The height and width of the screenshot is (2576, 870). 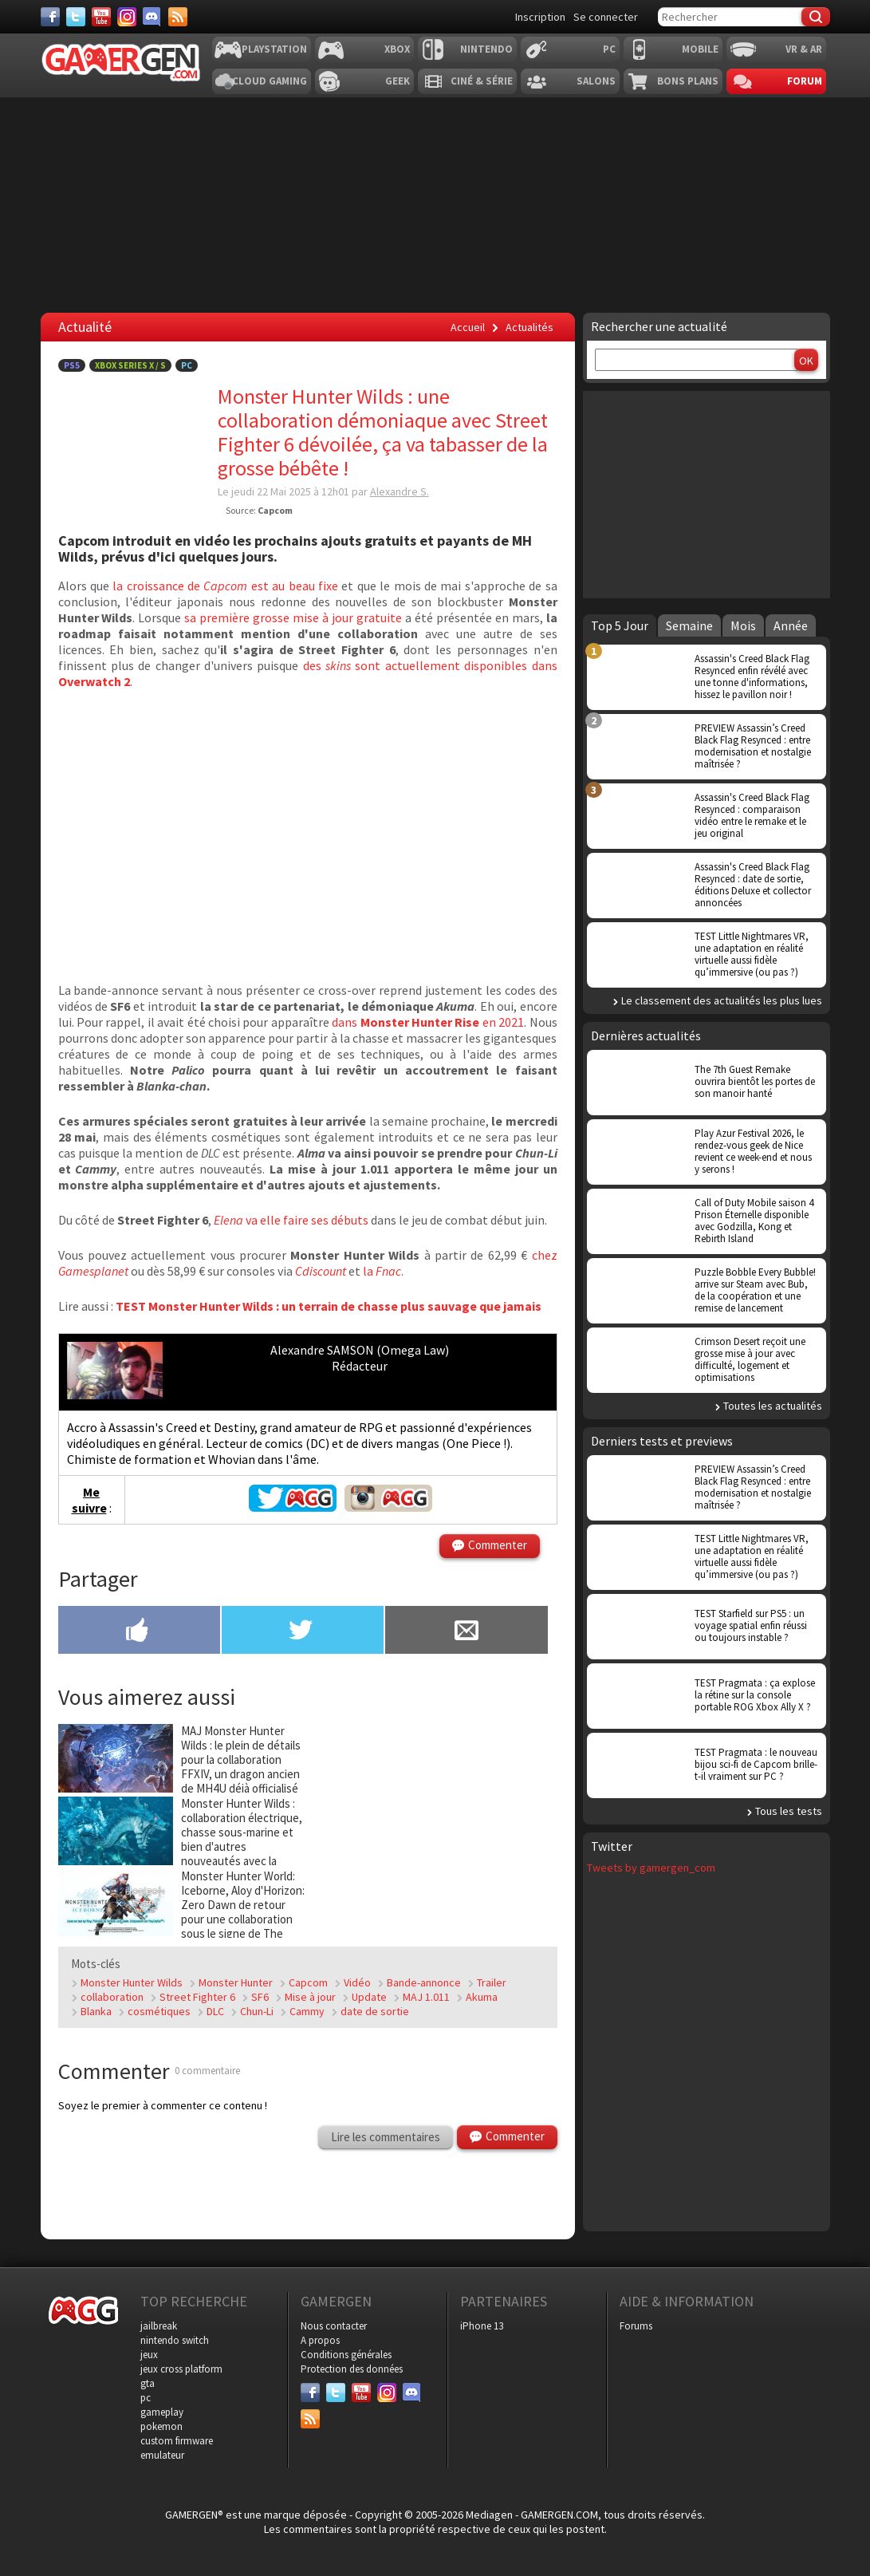 I want to click on Vidéo, so click(x=357, y=1982).